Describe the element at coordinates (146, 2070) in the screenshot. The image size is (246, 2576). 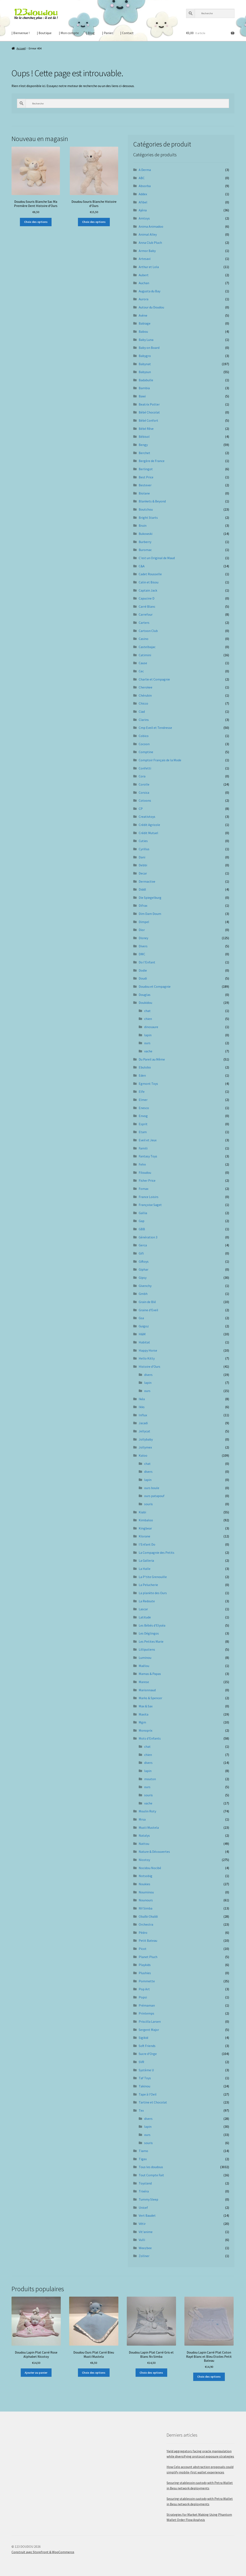
I see `Système U` at that location.